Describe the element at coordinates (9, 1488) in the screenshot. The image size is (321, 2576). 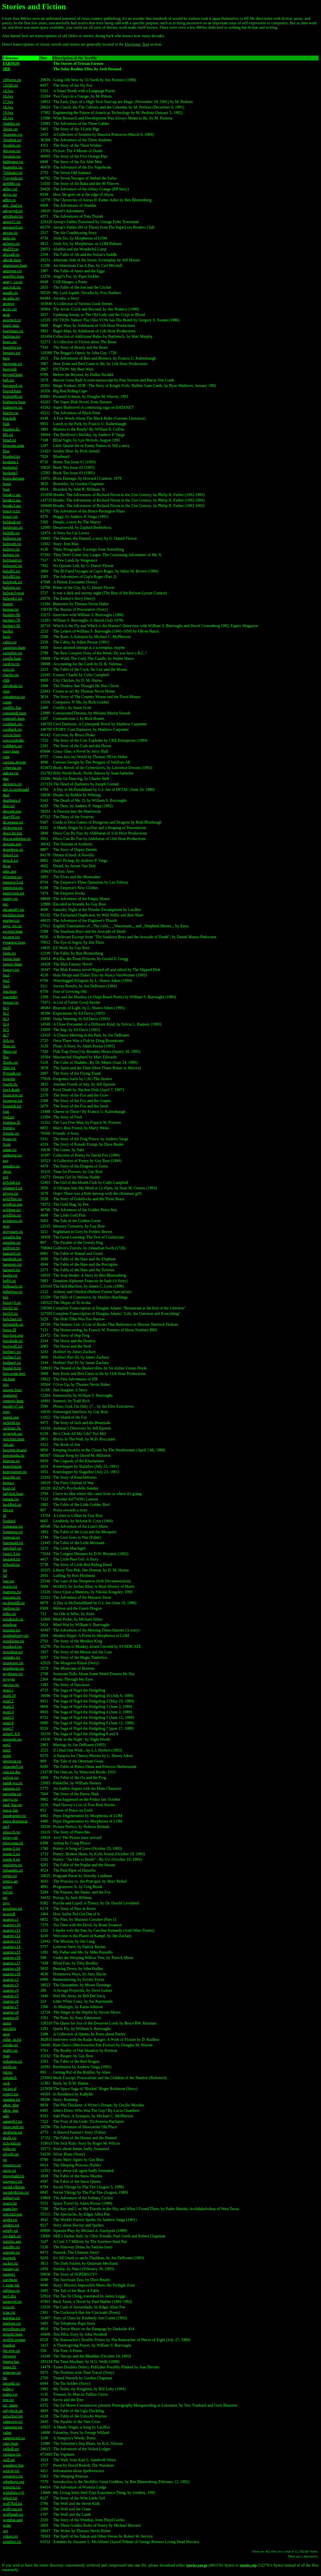
I see `kzap.txt` at that location.